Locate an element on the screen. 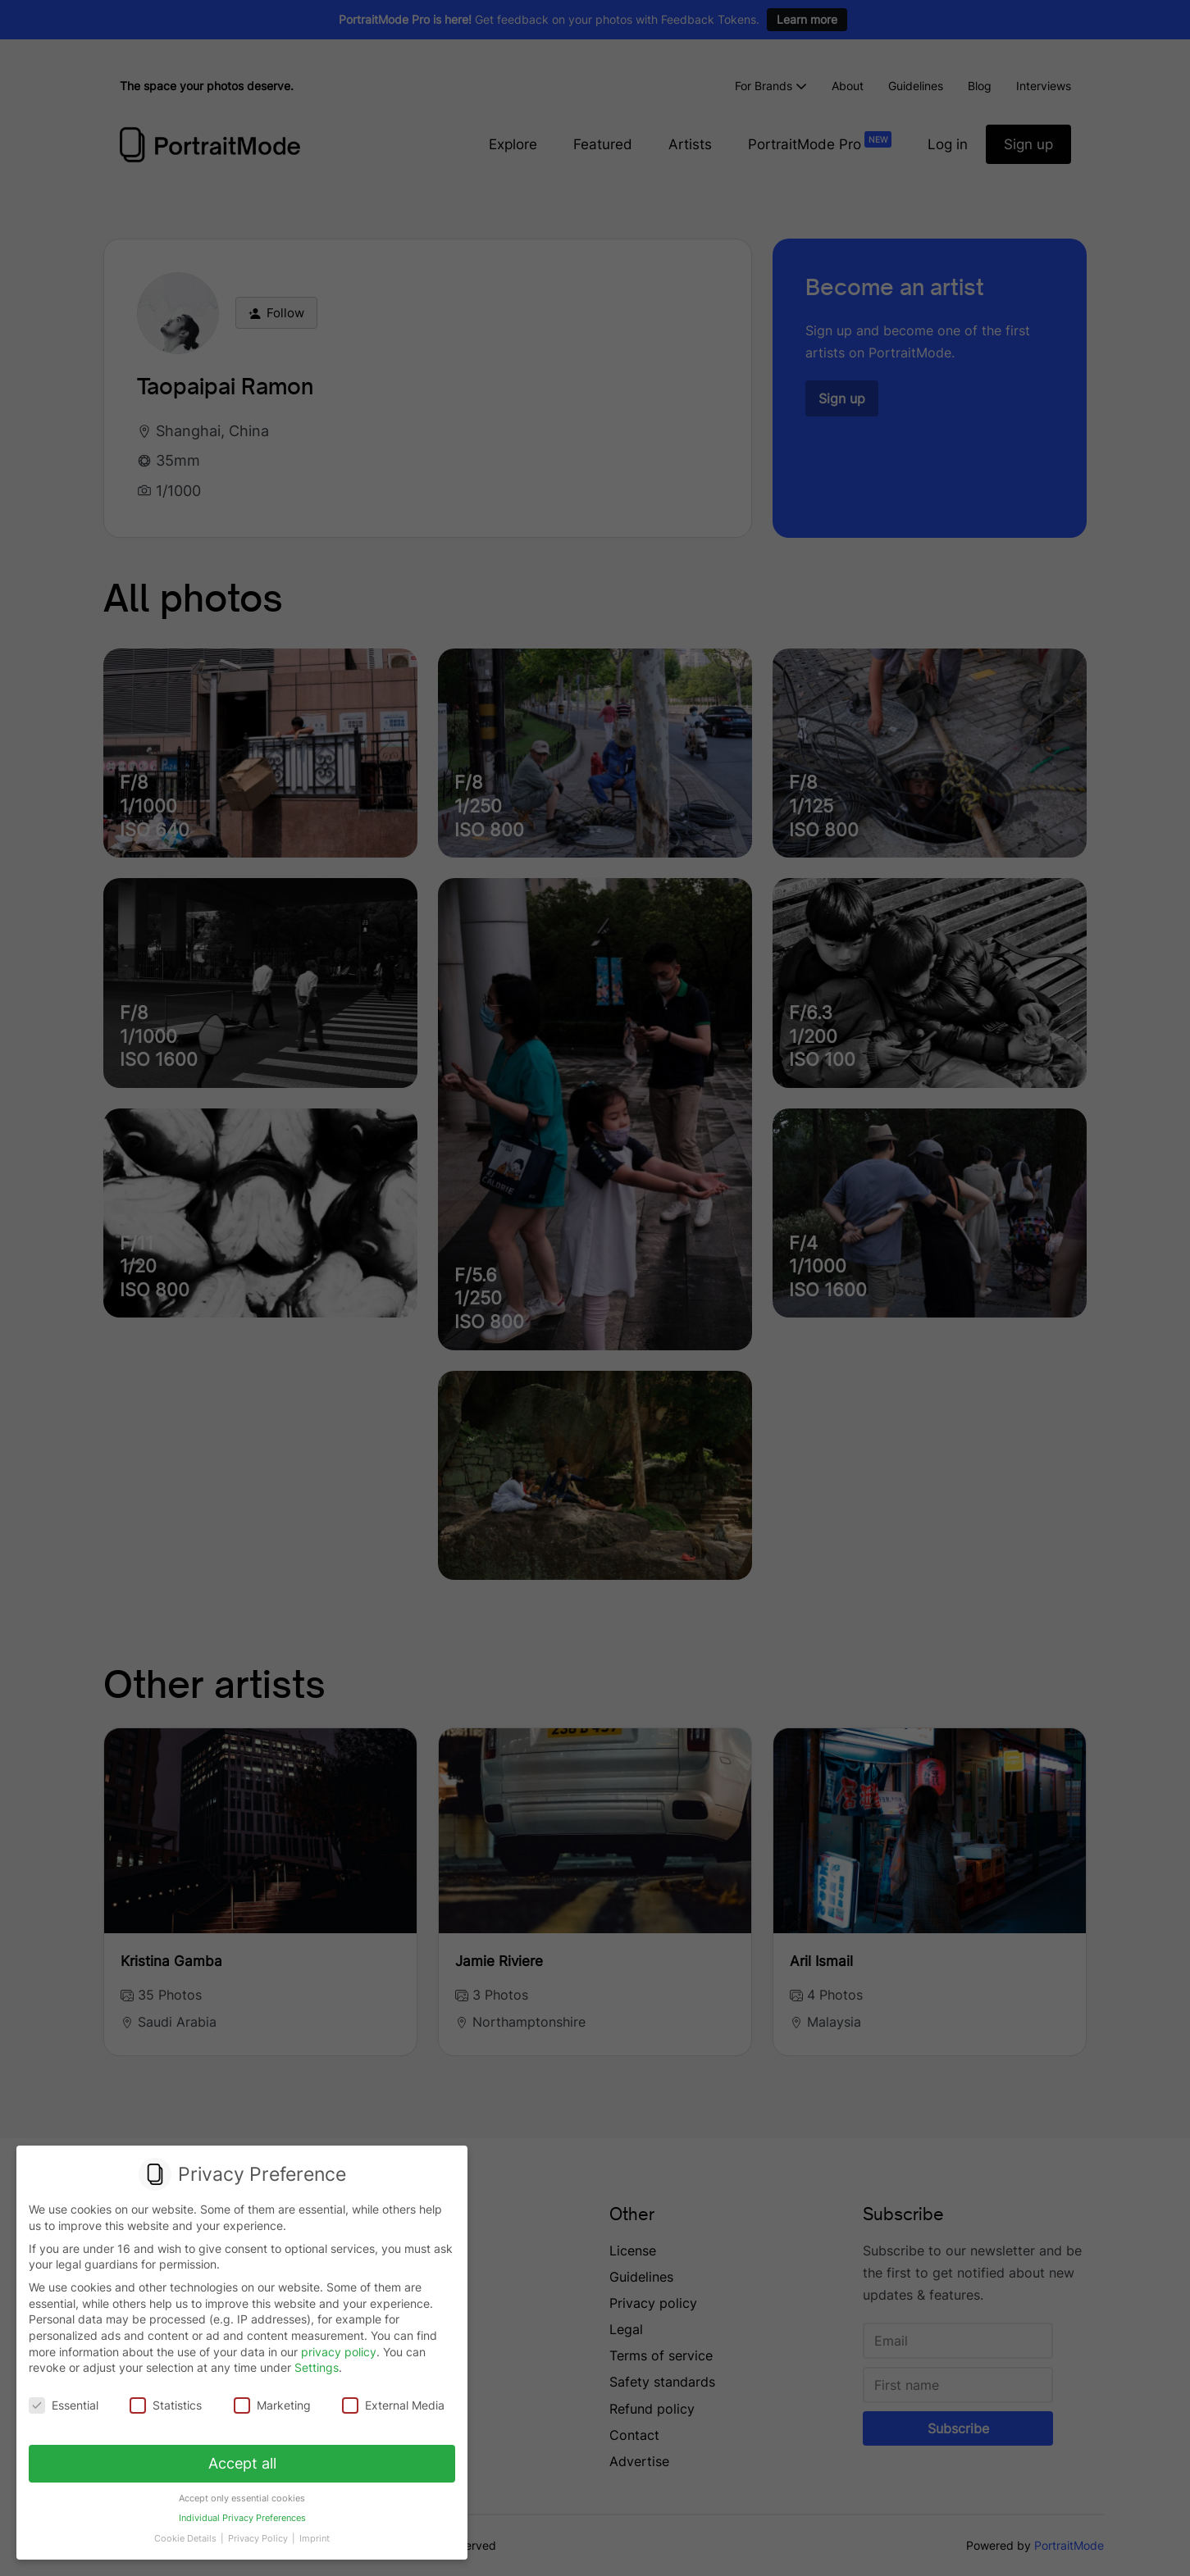 The image size is (1190, 2576). Statistics is located at coordinates (166, 2405).